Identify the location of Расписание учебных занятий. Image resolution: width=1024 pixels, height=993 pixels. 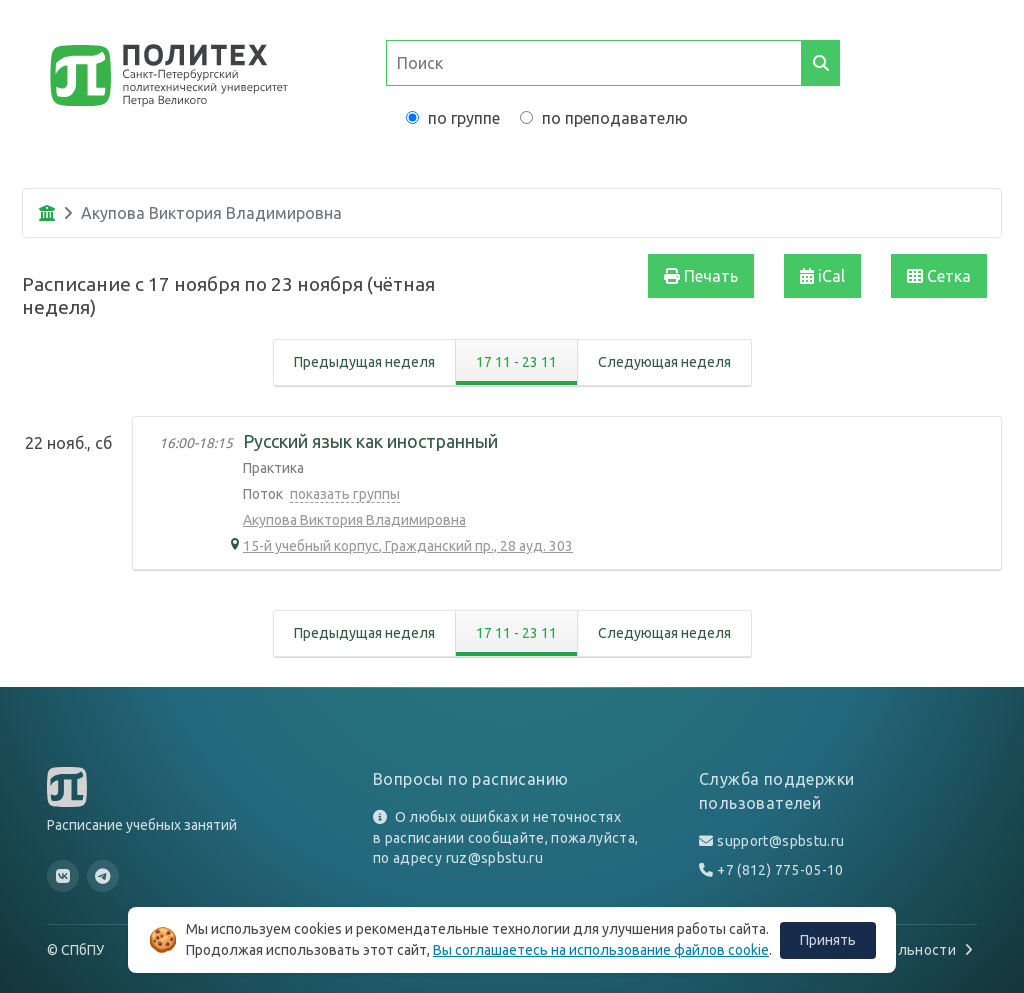
(142, 825).